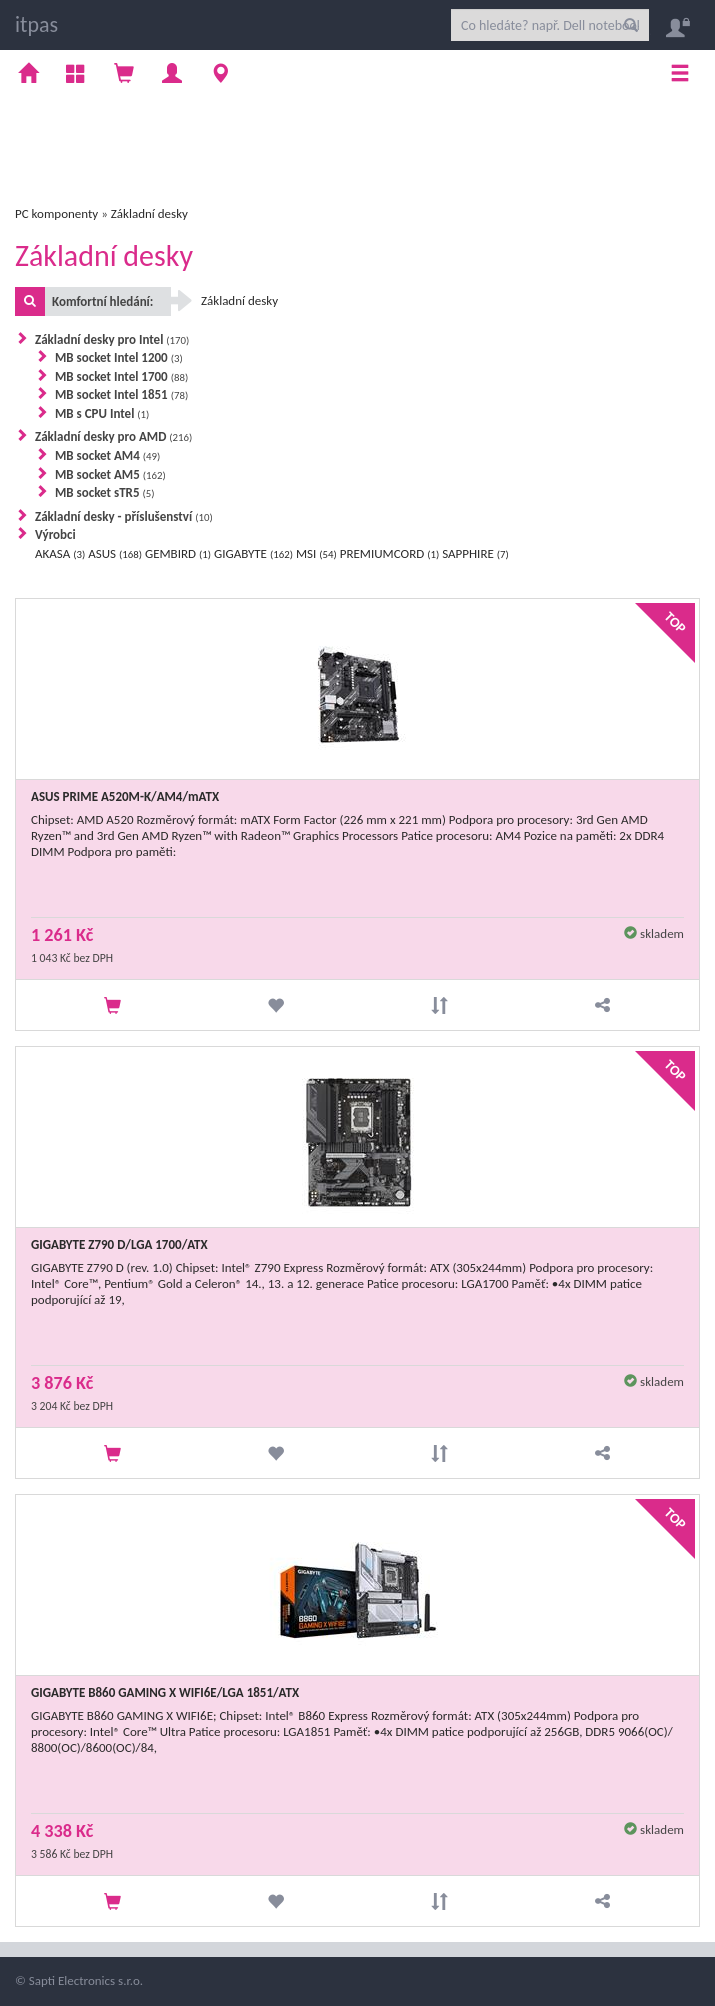 This screenshot has width=715, height=2006. I want to click on MB socket AM4, so click(107, 455).